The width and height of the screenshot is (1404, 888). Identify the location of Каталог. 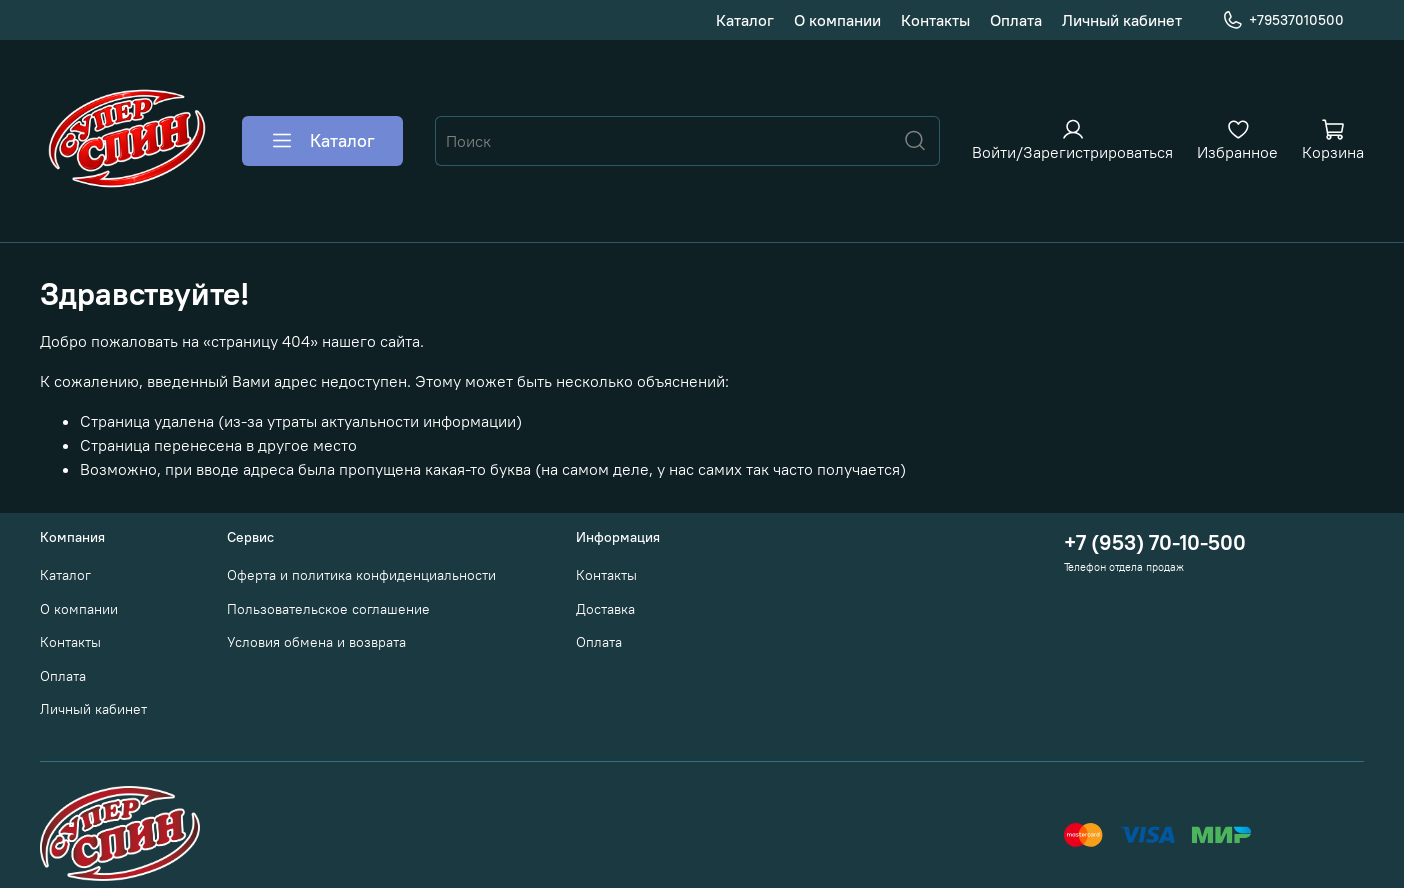
(745, 20).